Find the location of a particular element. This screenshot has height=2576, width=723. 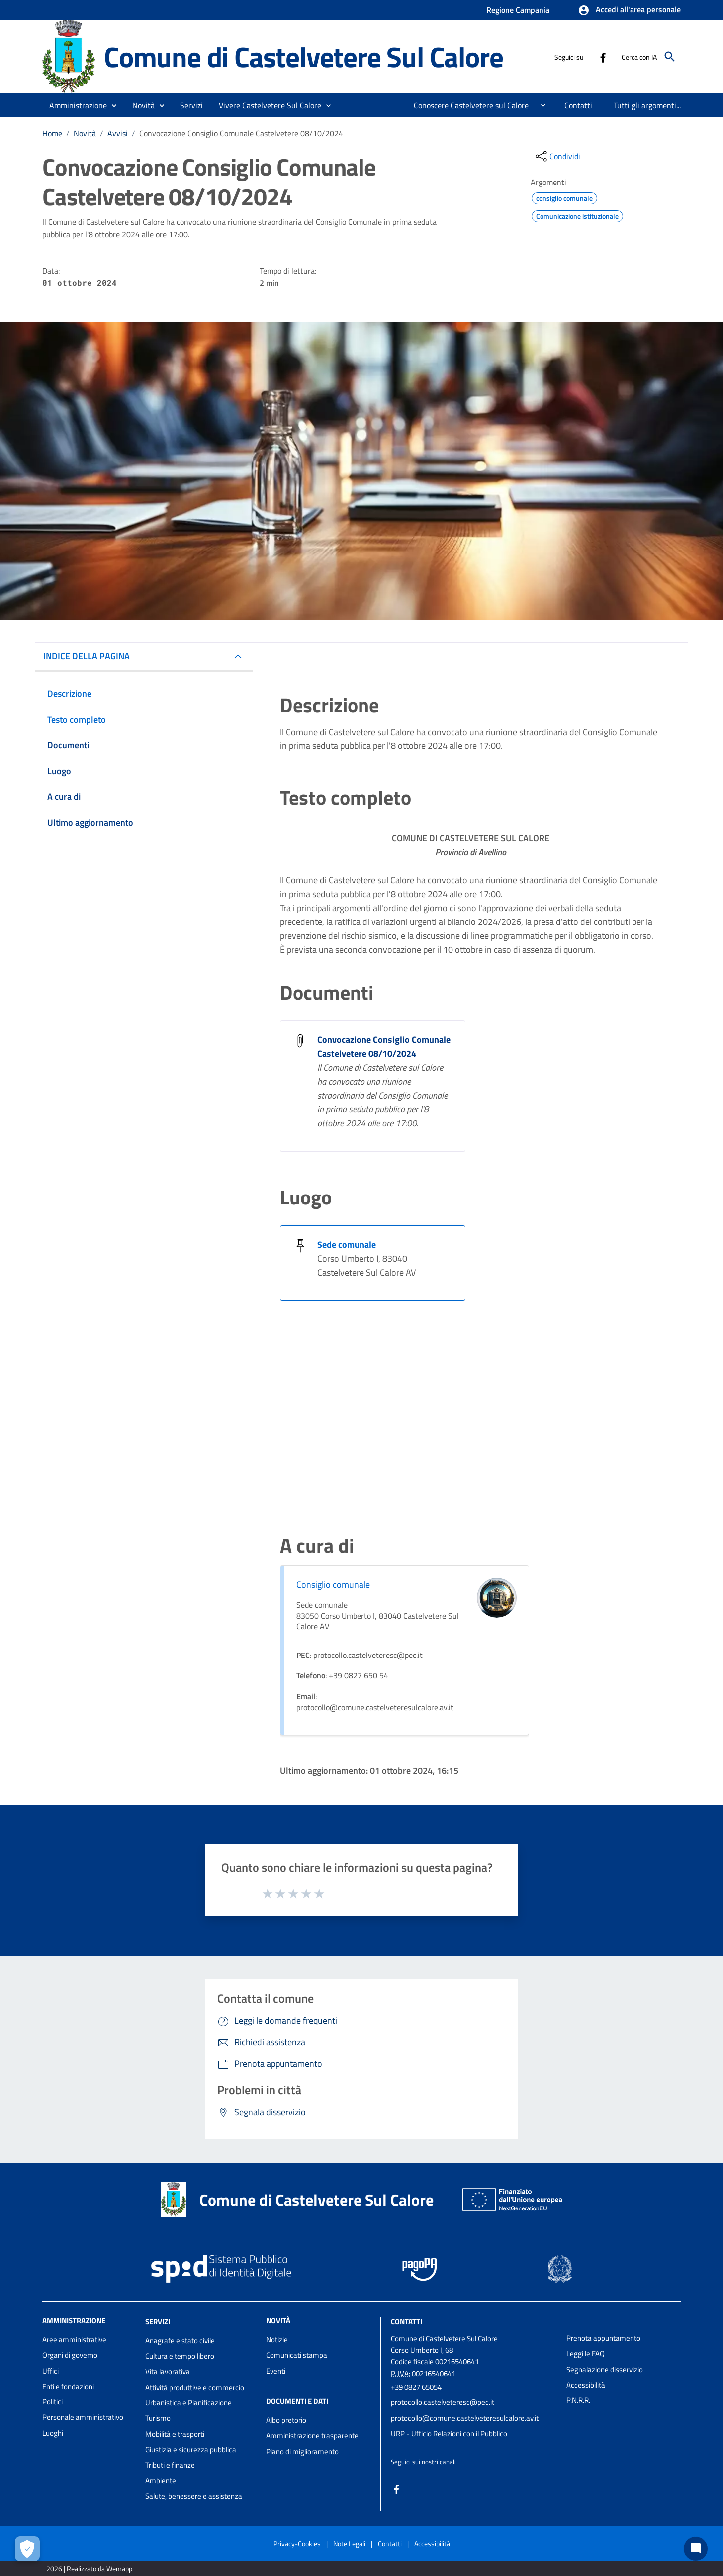

Avvisi is located at coordinates (117, 133).